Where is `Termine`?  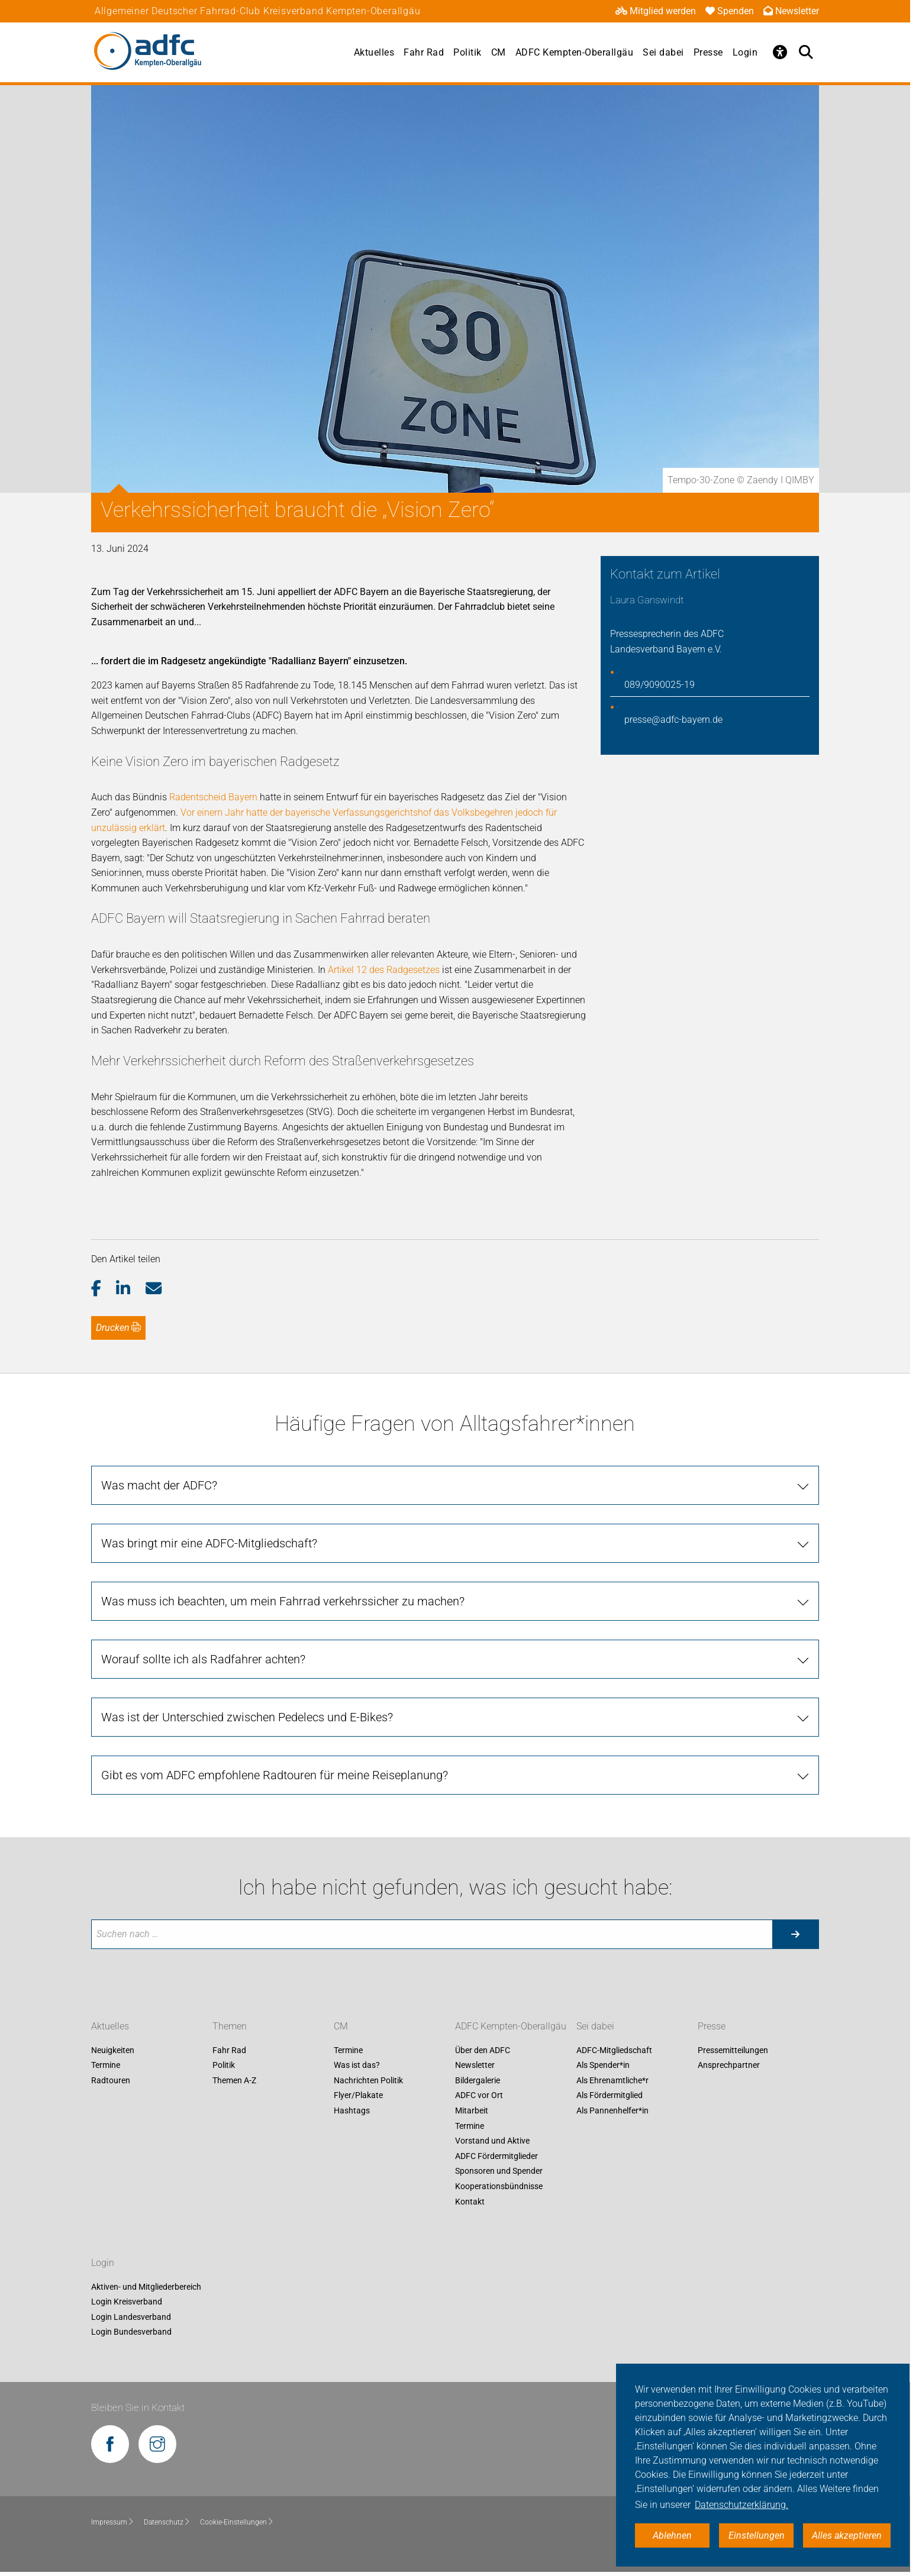
Termine is located at coordinates (105, 2065).